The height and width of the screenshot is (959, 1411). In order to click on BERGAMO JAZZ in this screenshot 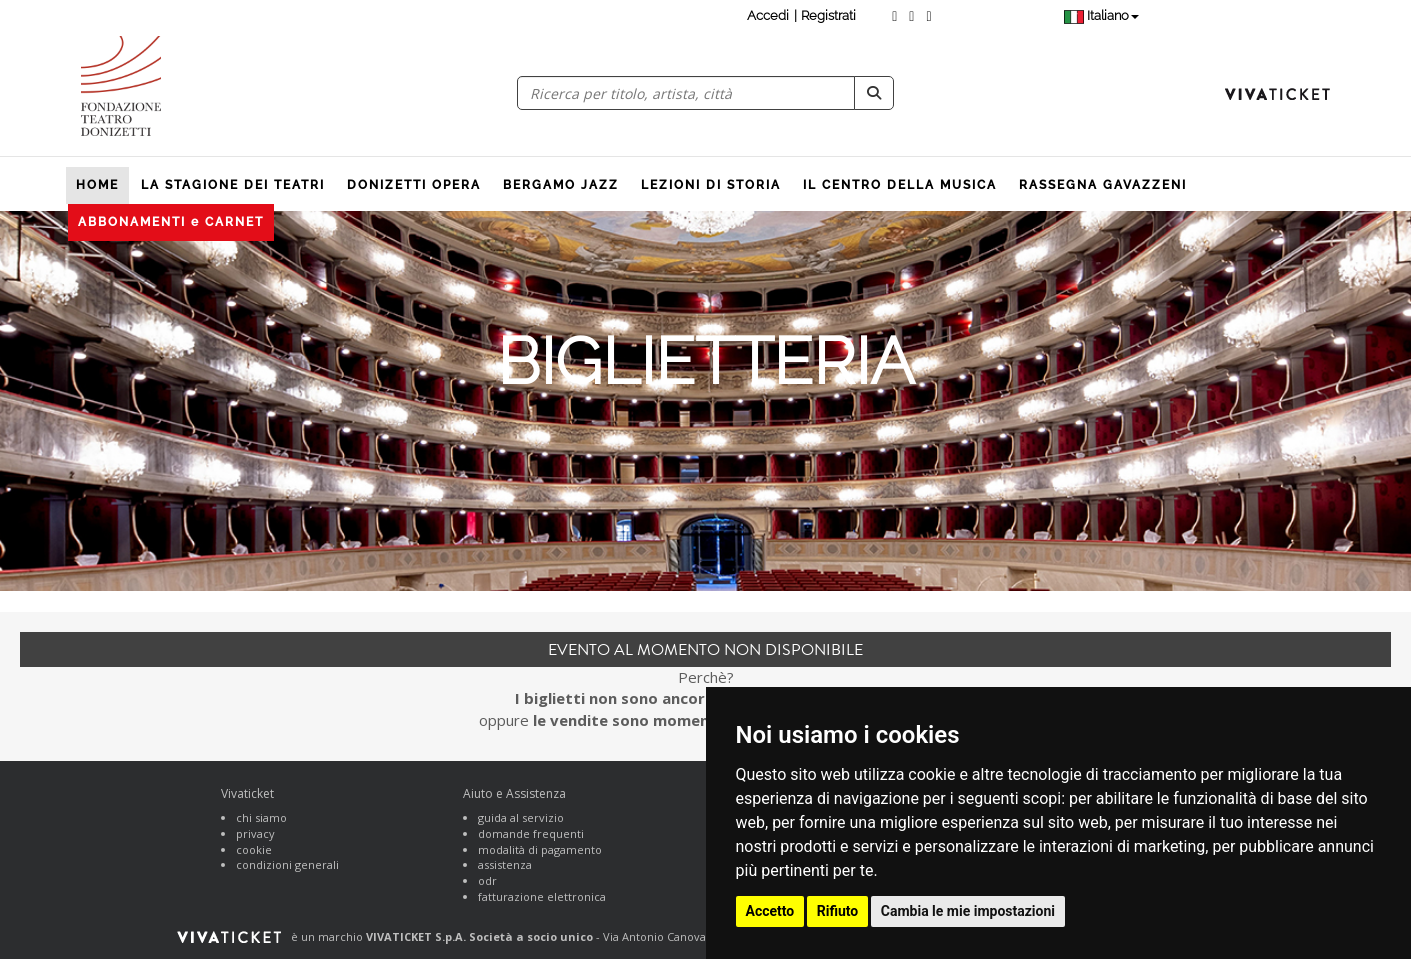, I will do `click(561, 185)`.